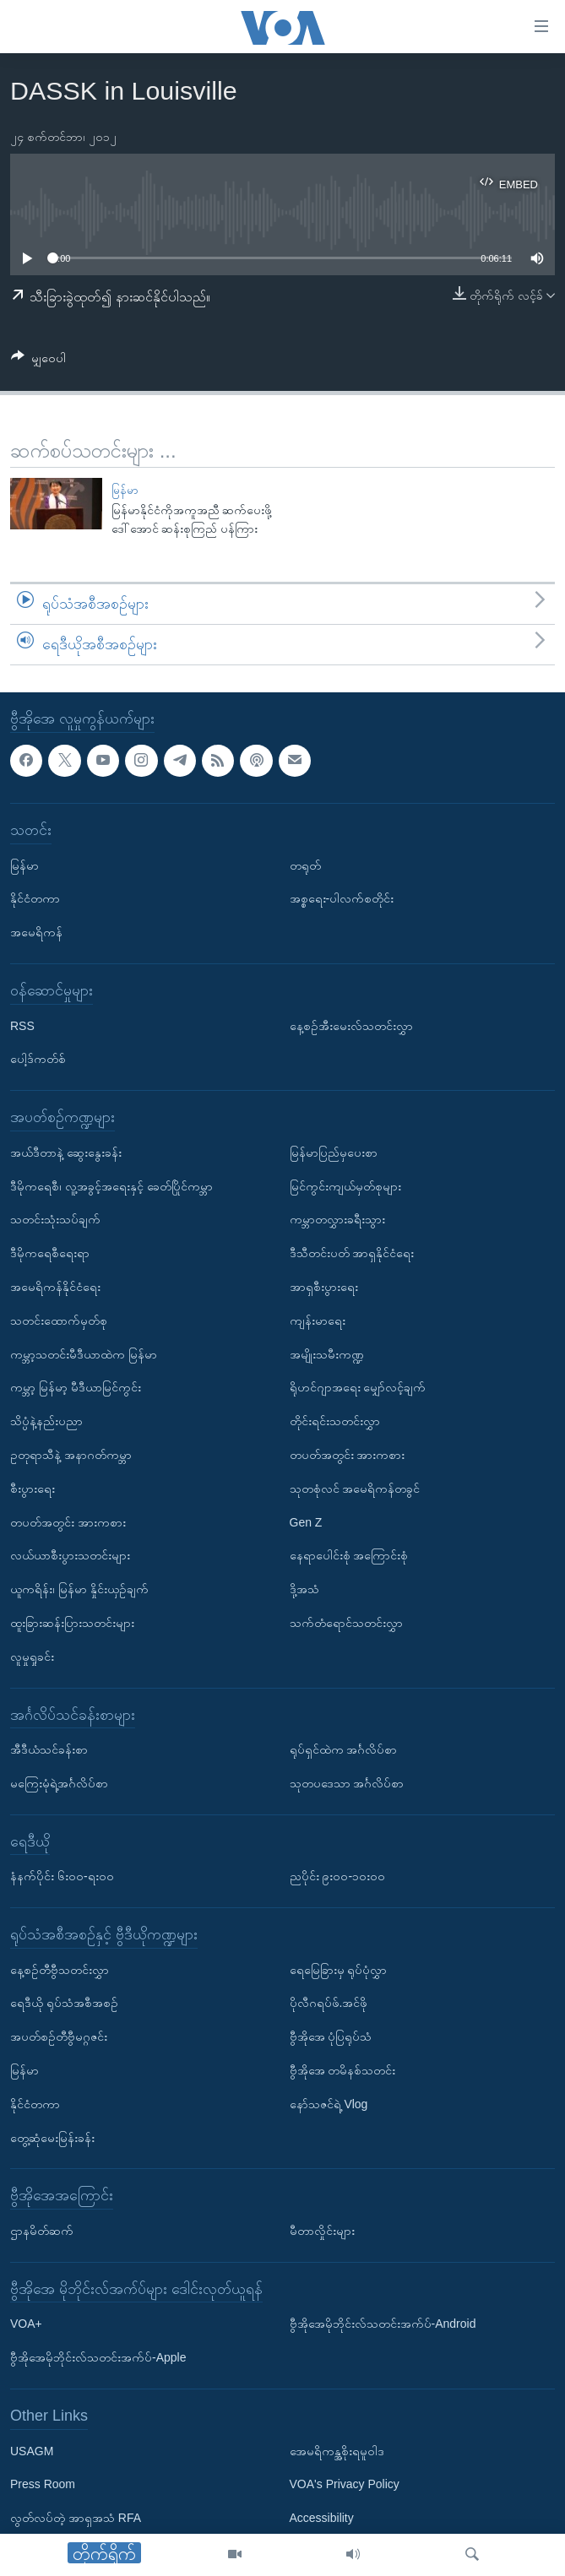  I want to click on ပေါ့ဒ်ကတ်စ်, so click(38, 1059).